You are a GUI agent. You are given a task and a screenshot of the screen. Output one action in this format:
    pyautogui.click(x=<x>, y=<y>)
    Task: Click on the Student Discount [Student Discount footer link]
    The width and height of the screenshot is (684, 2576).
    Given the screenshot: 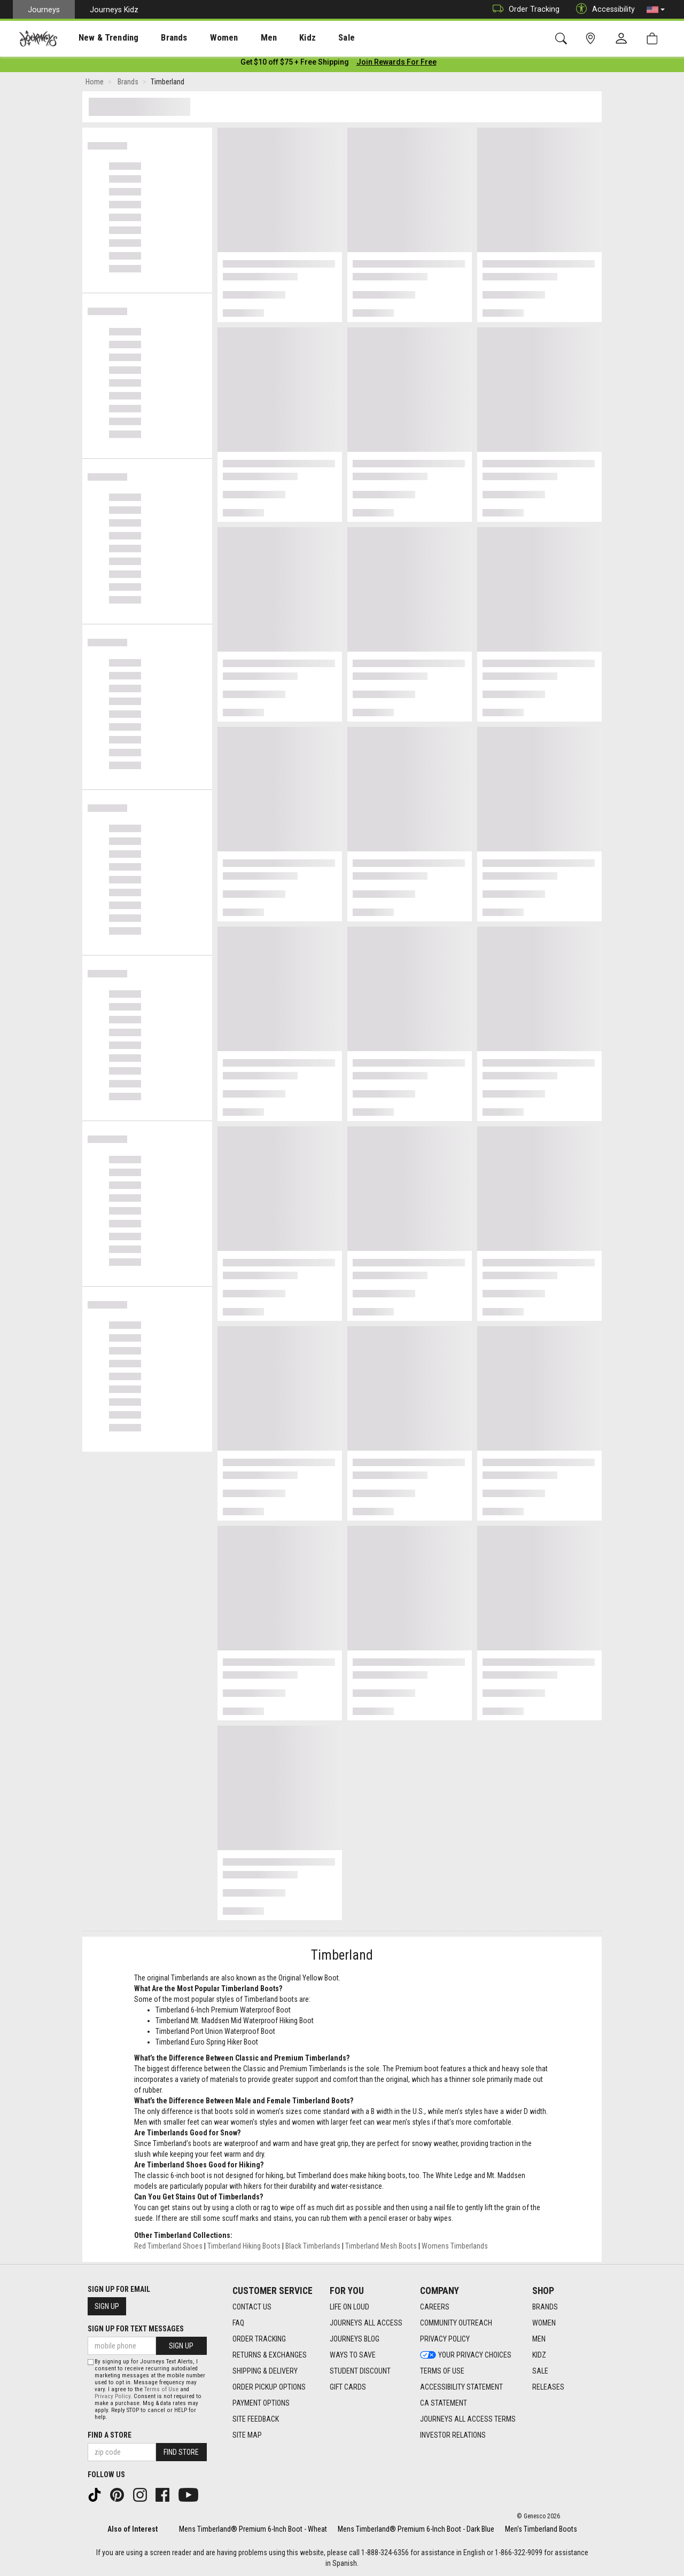 What is the action you would take?
    pyautogui.click(x=360, y=2371)
    